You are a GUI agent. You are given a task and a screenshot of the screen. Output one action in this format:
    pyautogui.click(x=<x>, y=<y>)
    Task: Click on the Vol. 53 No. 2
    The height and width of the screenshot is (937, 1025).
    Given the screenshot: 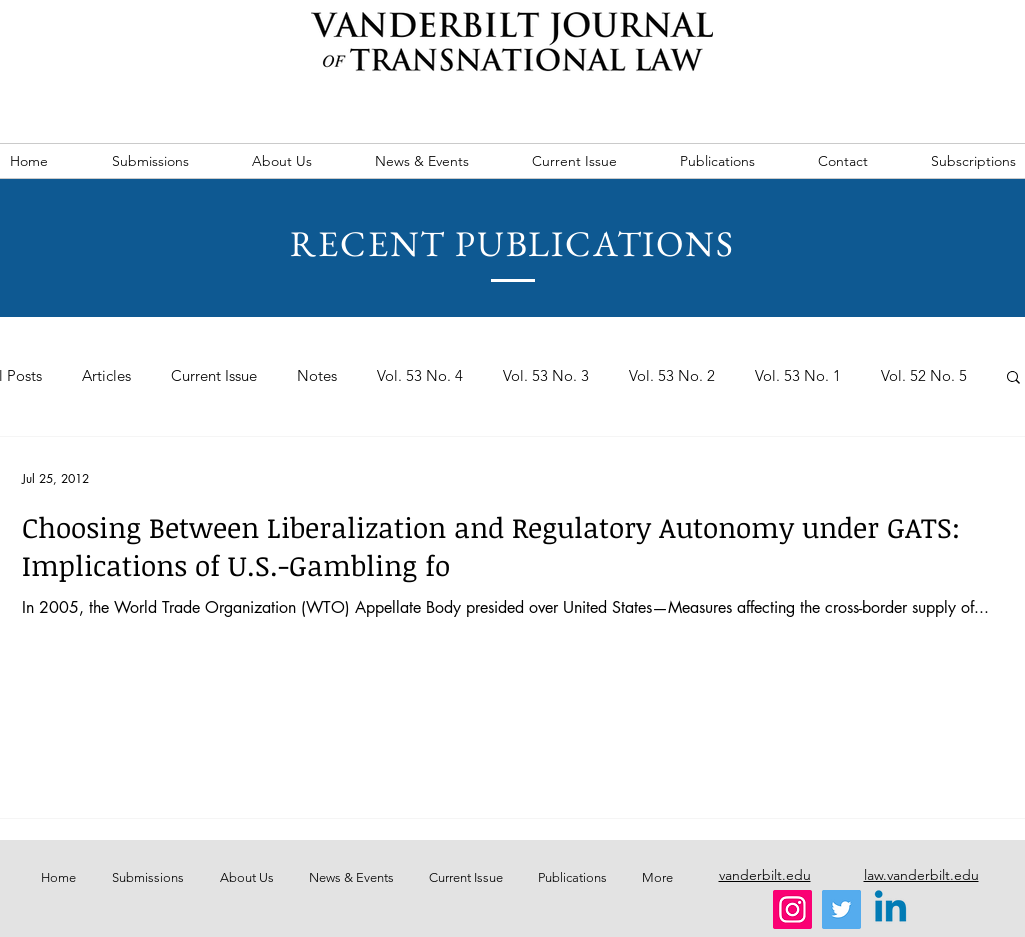 What is the action you would take?
    pyautogui.click(x=672, y=376)
    